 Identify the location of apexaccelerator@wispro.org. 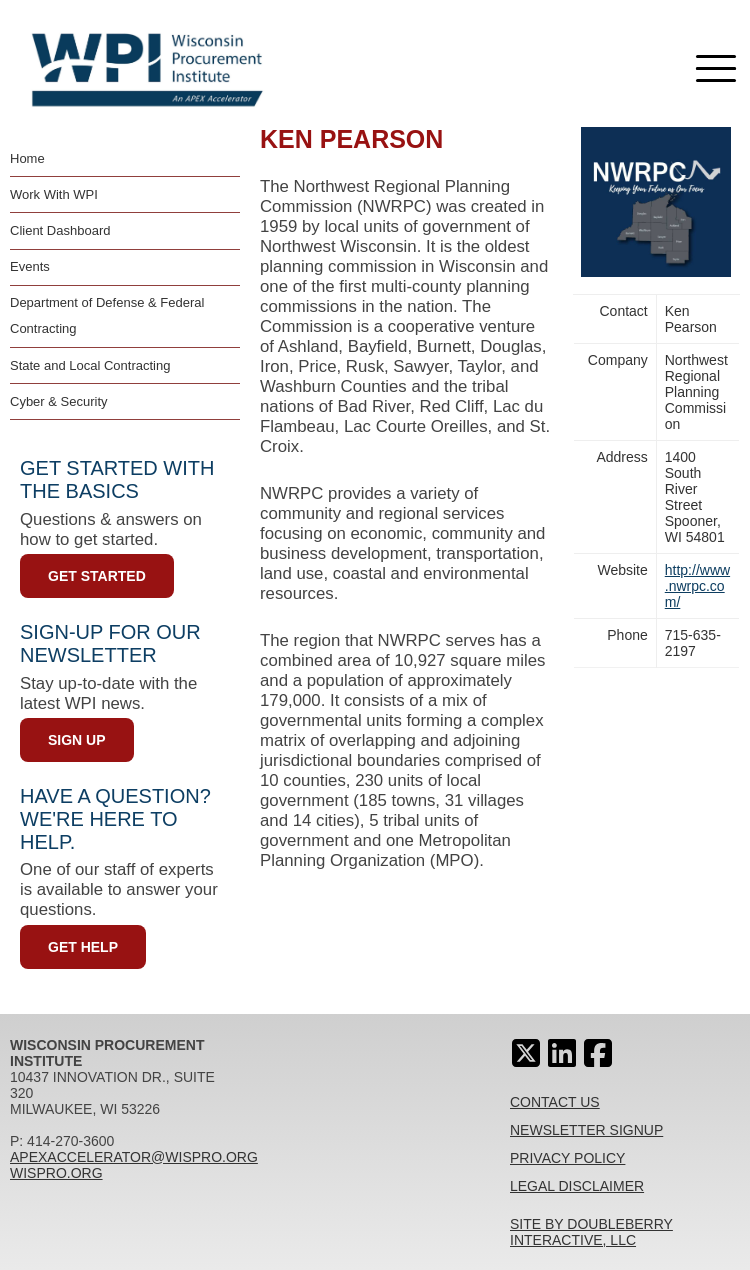
(134, 1157).